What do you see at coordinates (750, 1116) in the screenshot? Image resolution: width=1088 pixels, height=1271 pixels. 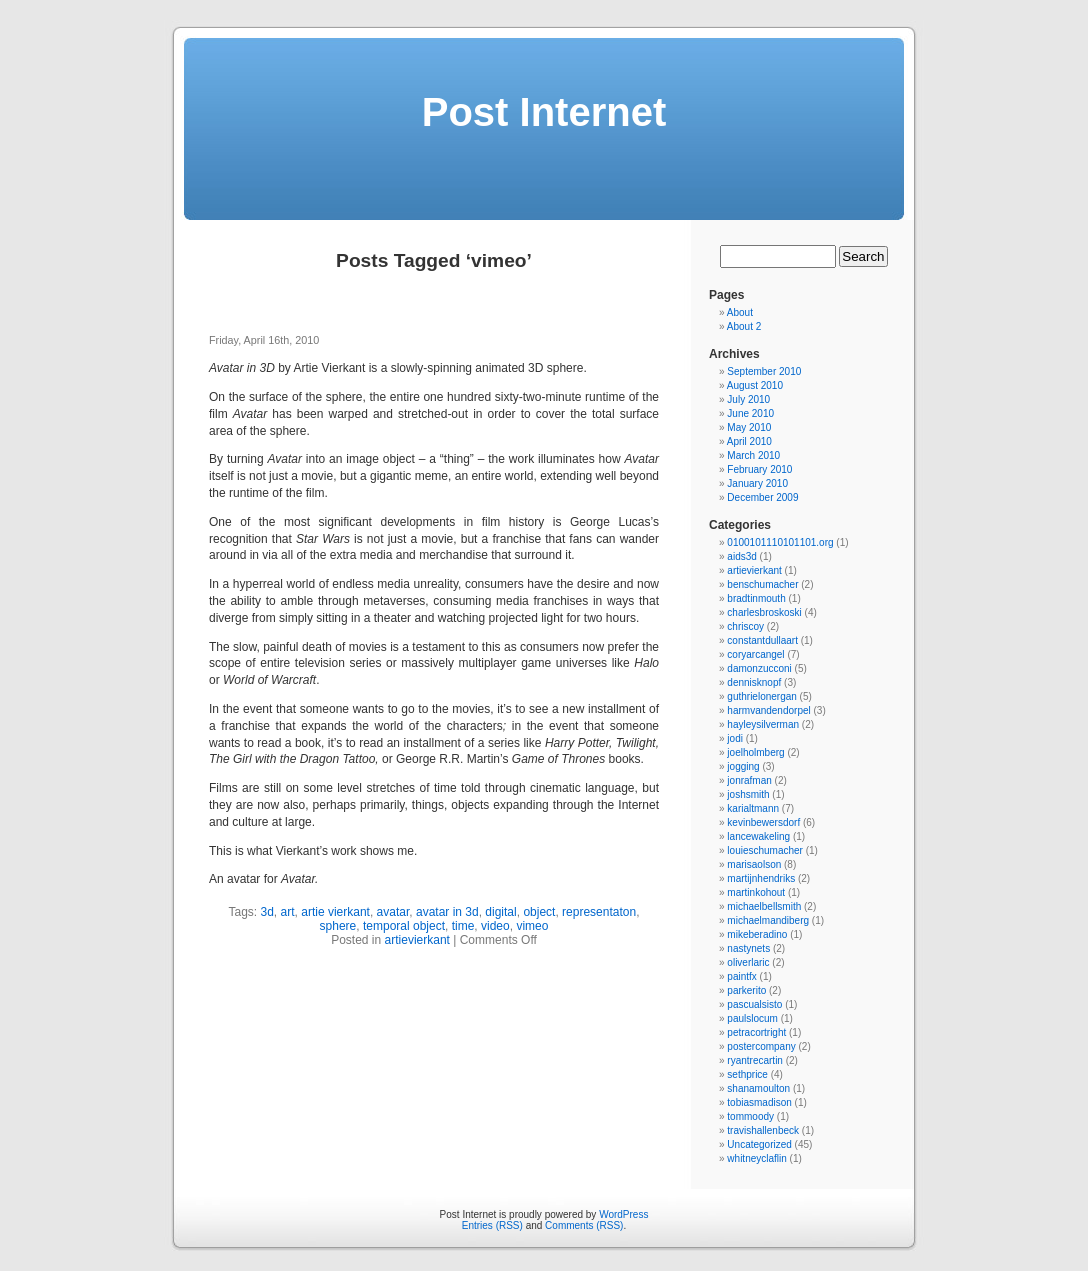 I see `tommoody` at bounding box center [750, 1116].